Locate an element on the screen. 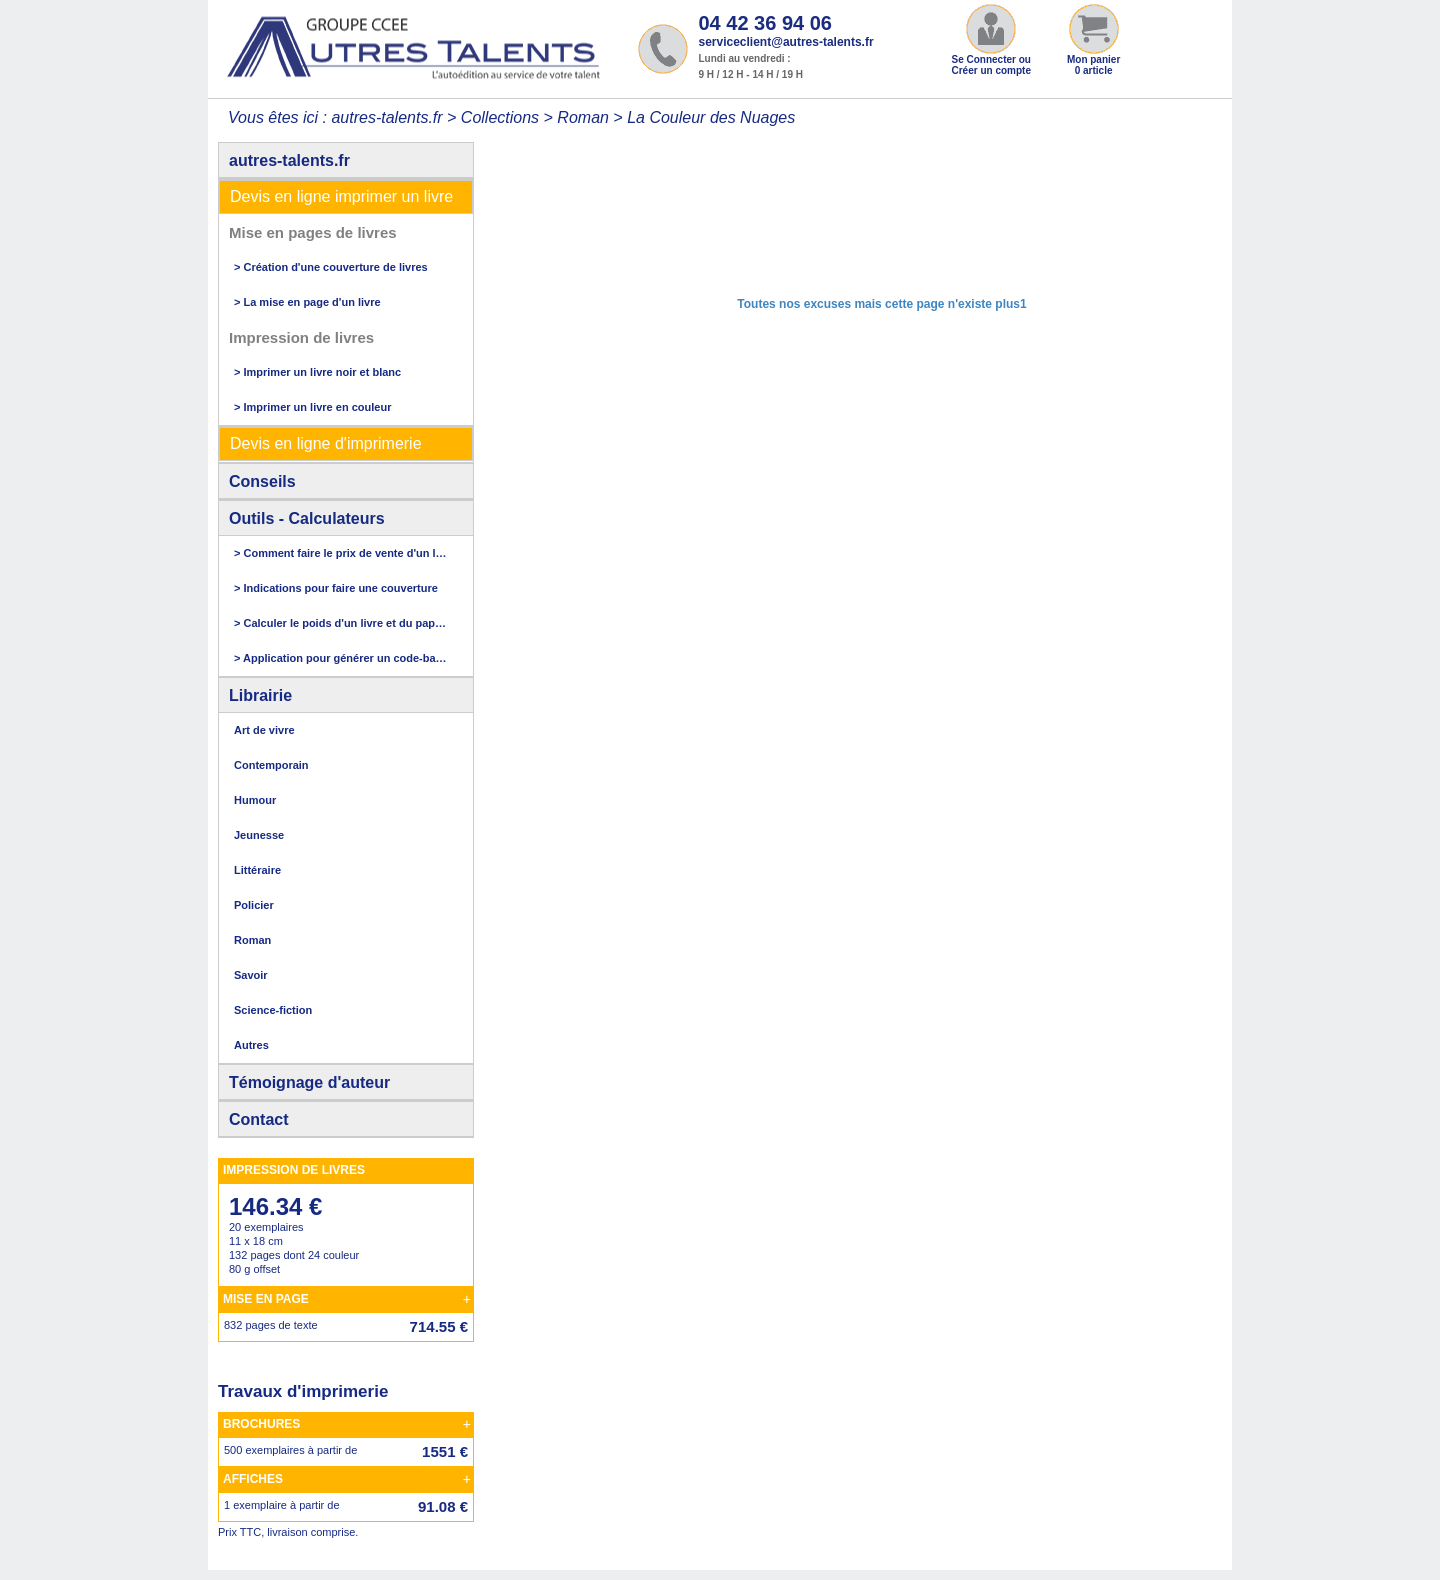 The height and width of the screenshot is (1580, 1440). > Imprimer un livre noir et blanc is located at coordinates (317, 372).